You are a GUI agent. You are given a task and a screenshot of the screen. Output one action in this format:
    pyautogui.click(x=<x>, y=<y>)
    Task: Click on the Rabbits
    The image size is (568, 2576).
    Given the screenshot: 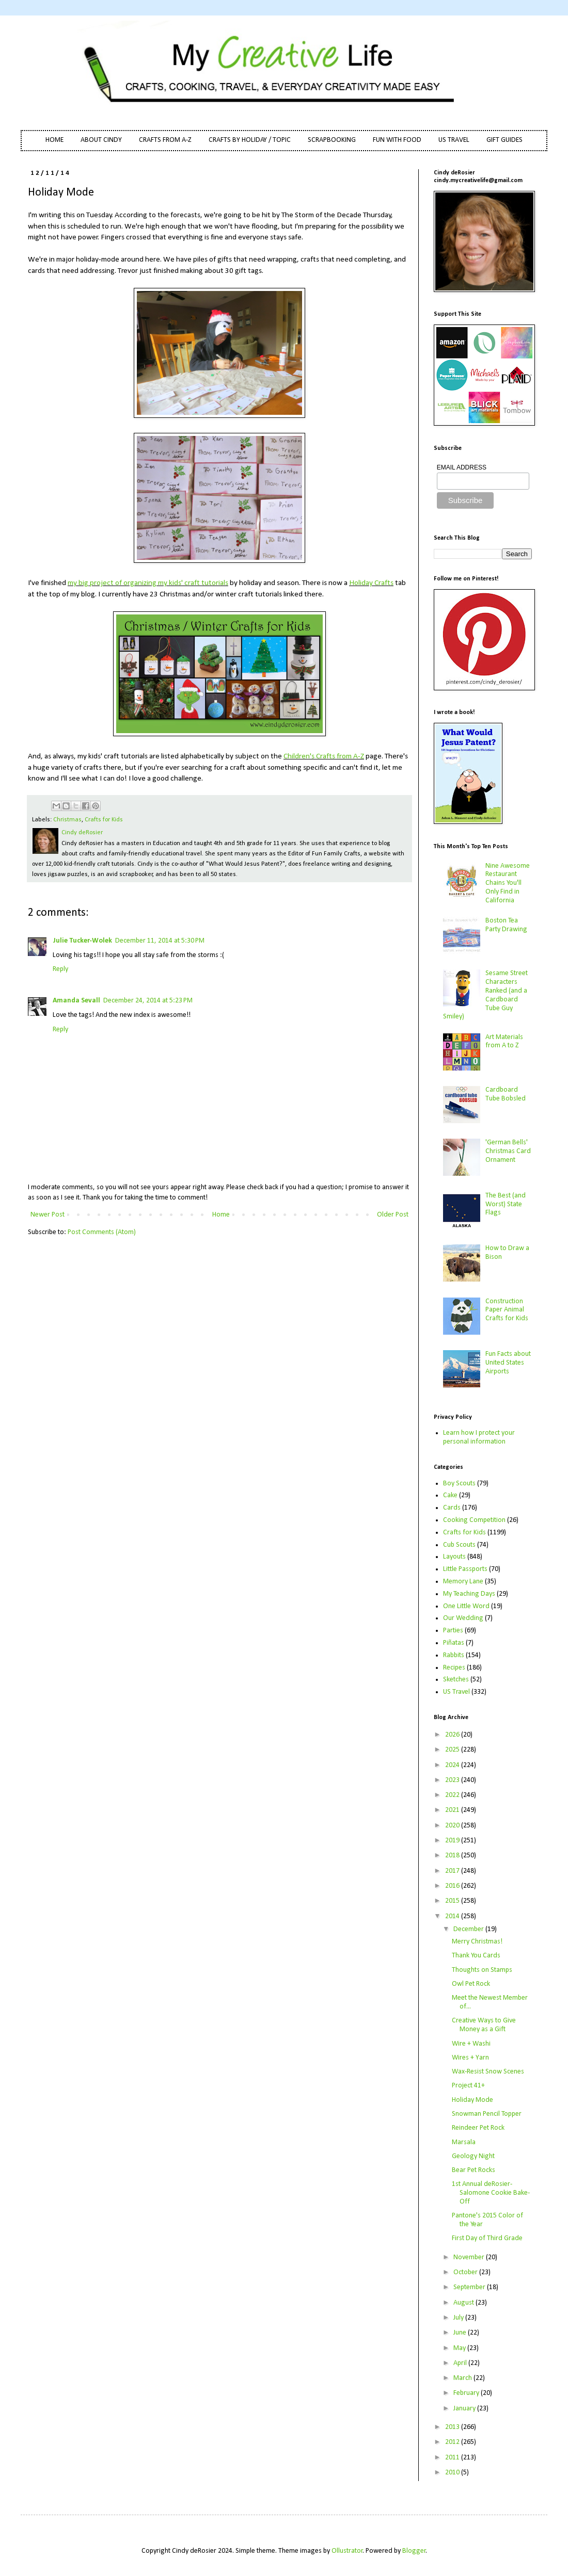 What is the action you would take?
    pyautogui.click(x=453, y=1655)
    